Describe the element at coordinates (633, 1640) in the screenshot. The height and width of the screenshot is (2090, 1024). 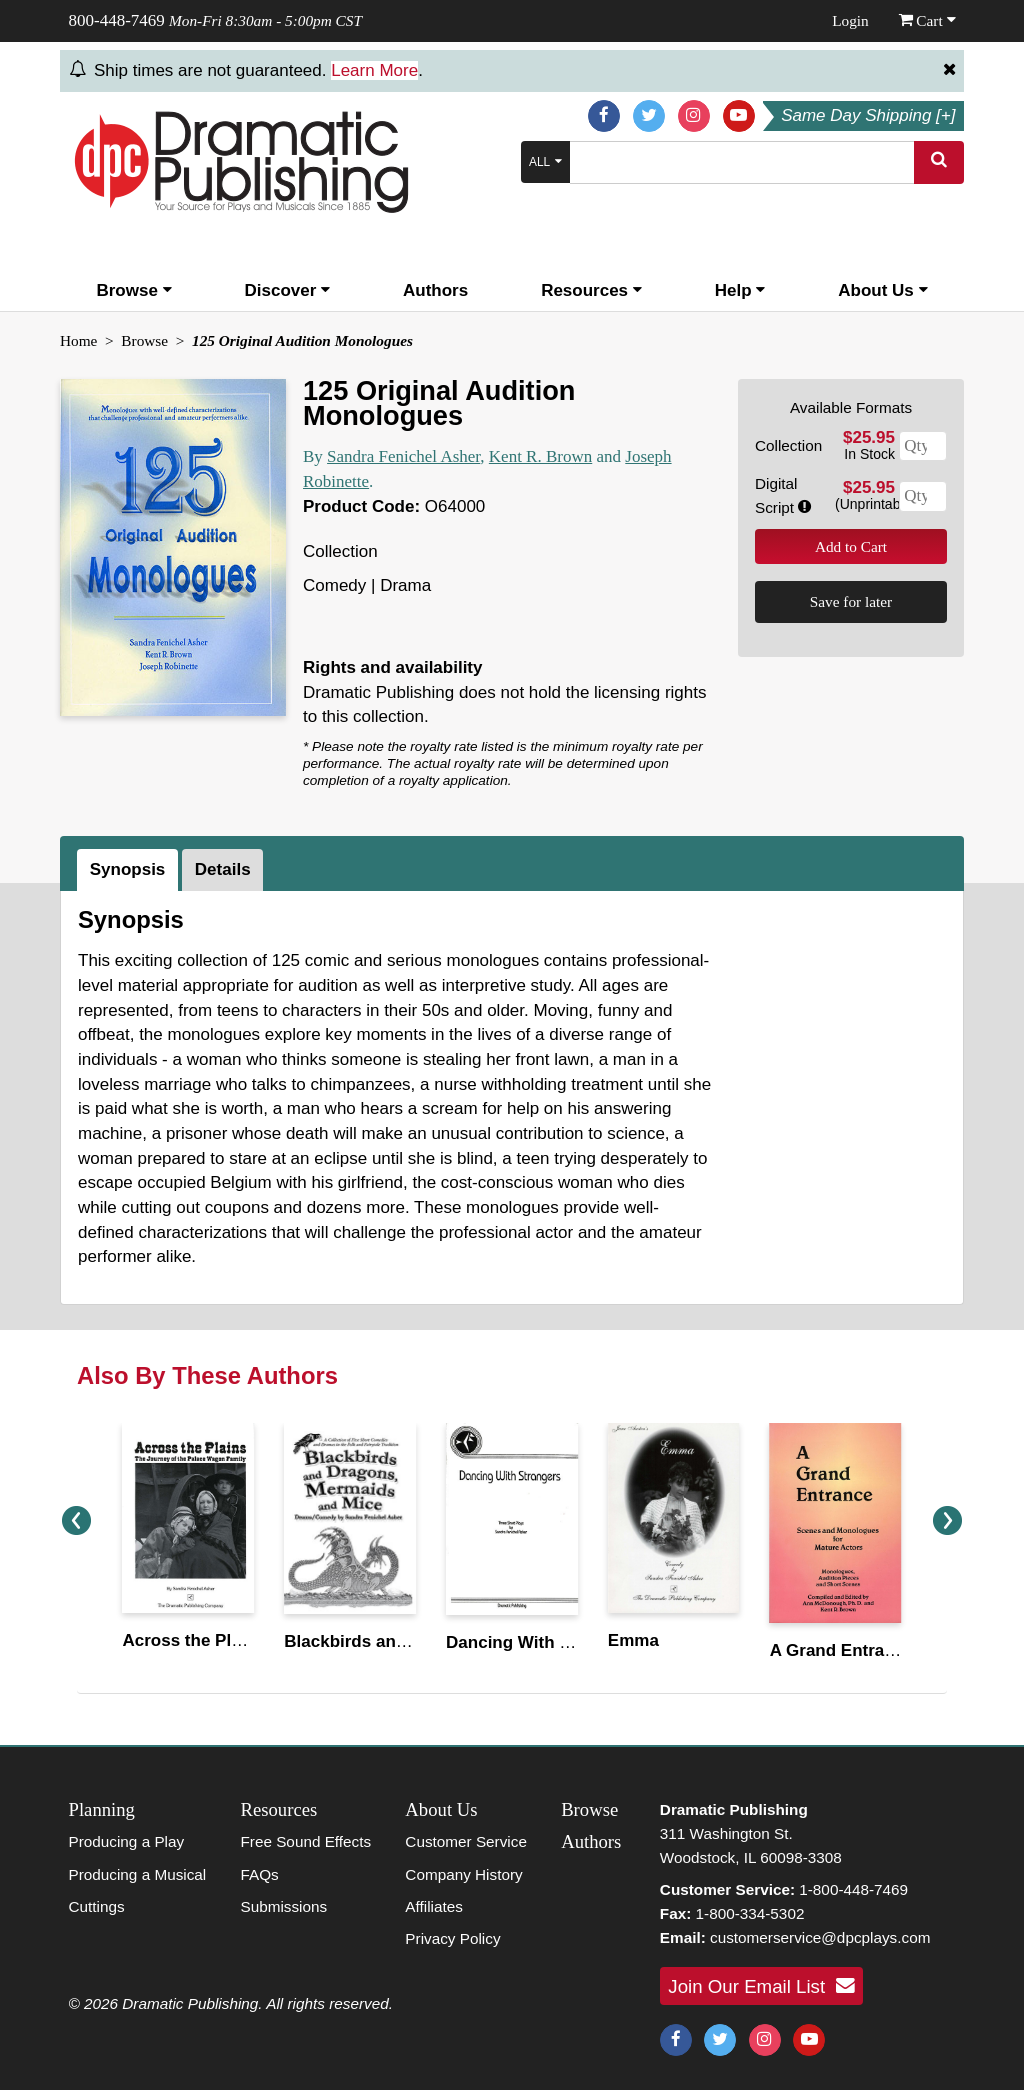
I see `Emma` at that location.